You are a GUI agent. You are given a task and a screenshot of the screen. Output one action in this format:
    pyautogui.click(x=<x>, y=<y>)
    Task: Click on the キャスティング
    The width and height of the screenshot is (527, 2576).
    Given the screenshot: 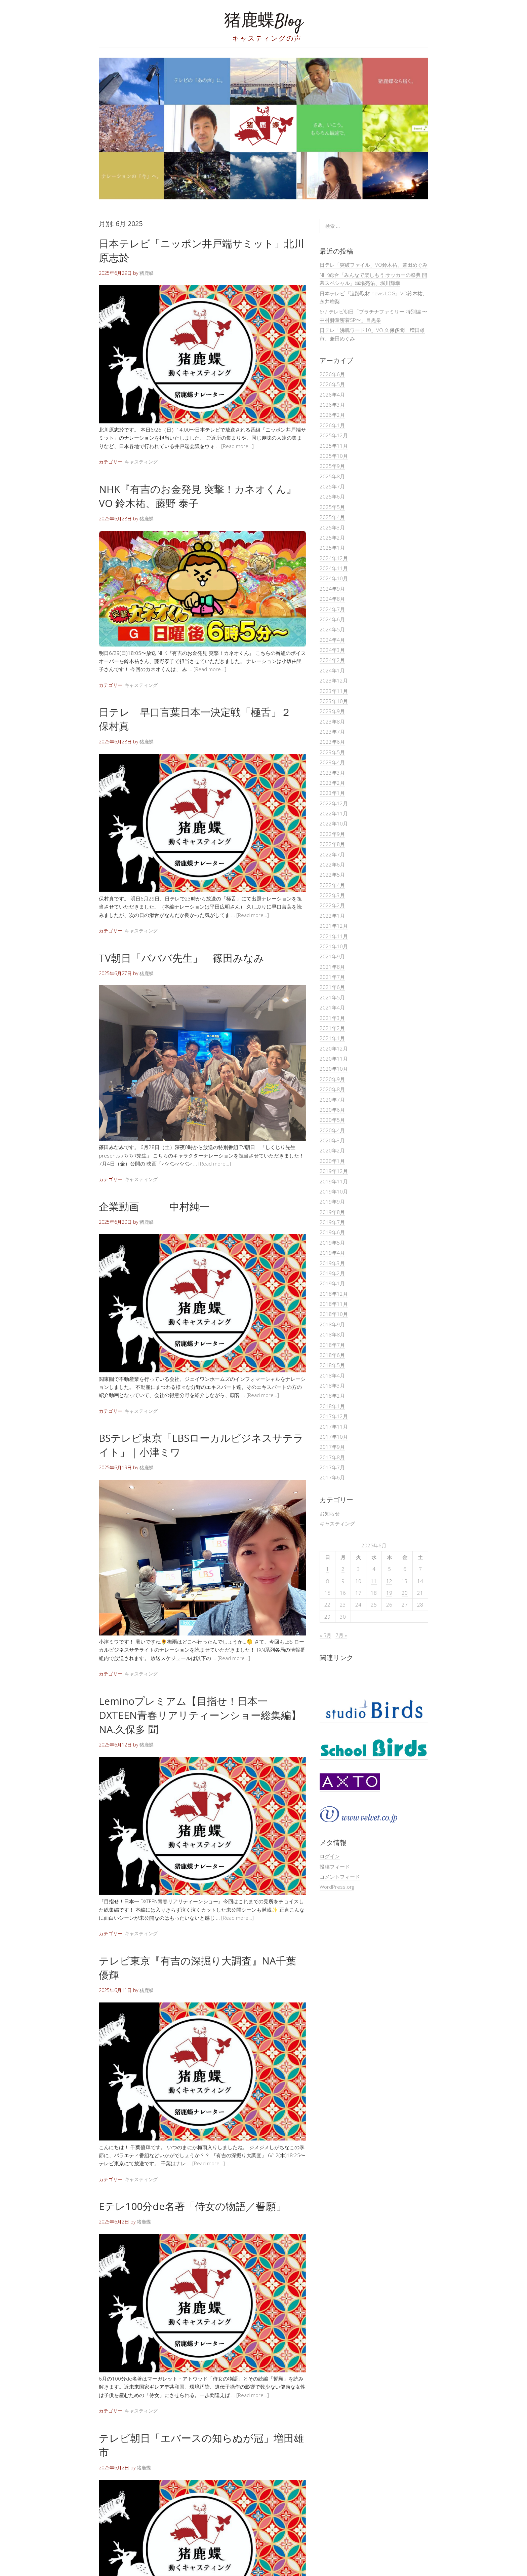 What is the action you would take?
    pyautogui.click(x=141, y=461)
    